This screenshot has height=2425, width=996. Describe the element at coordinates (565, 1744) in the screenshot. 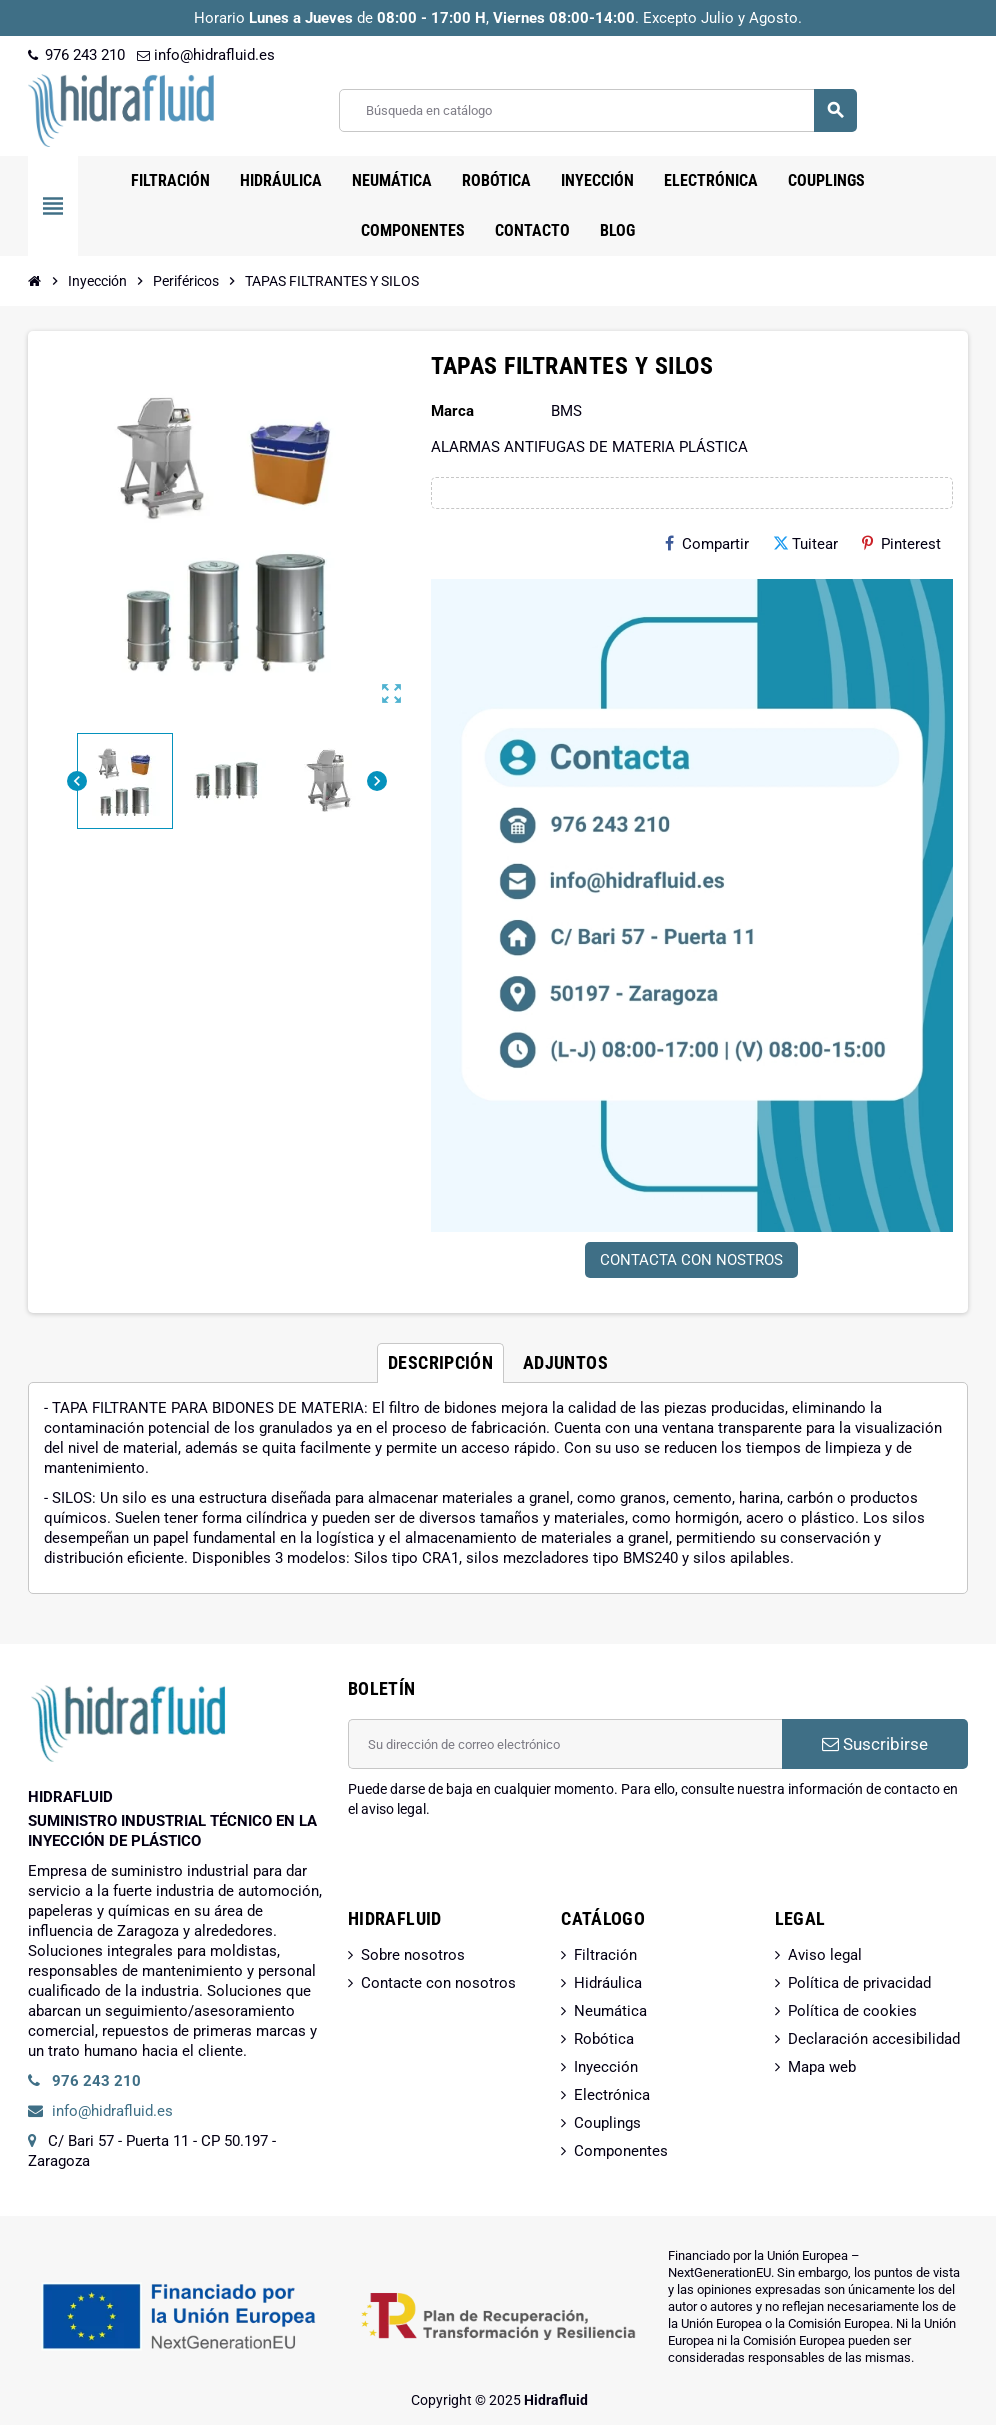

I see `[Dirección de correo electrónico]` at that location.